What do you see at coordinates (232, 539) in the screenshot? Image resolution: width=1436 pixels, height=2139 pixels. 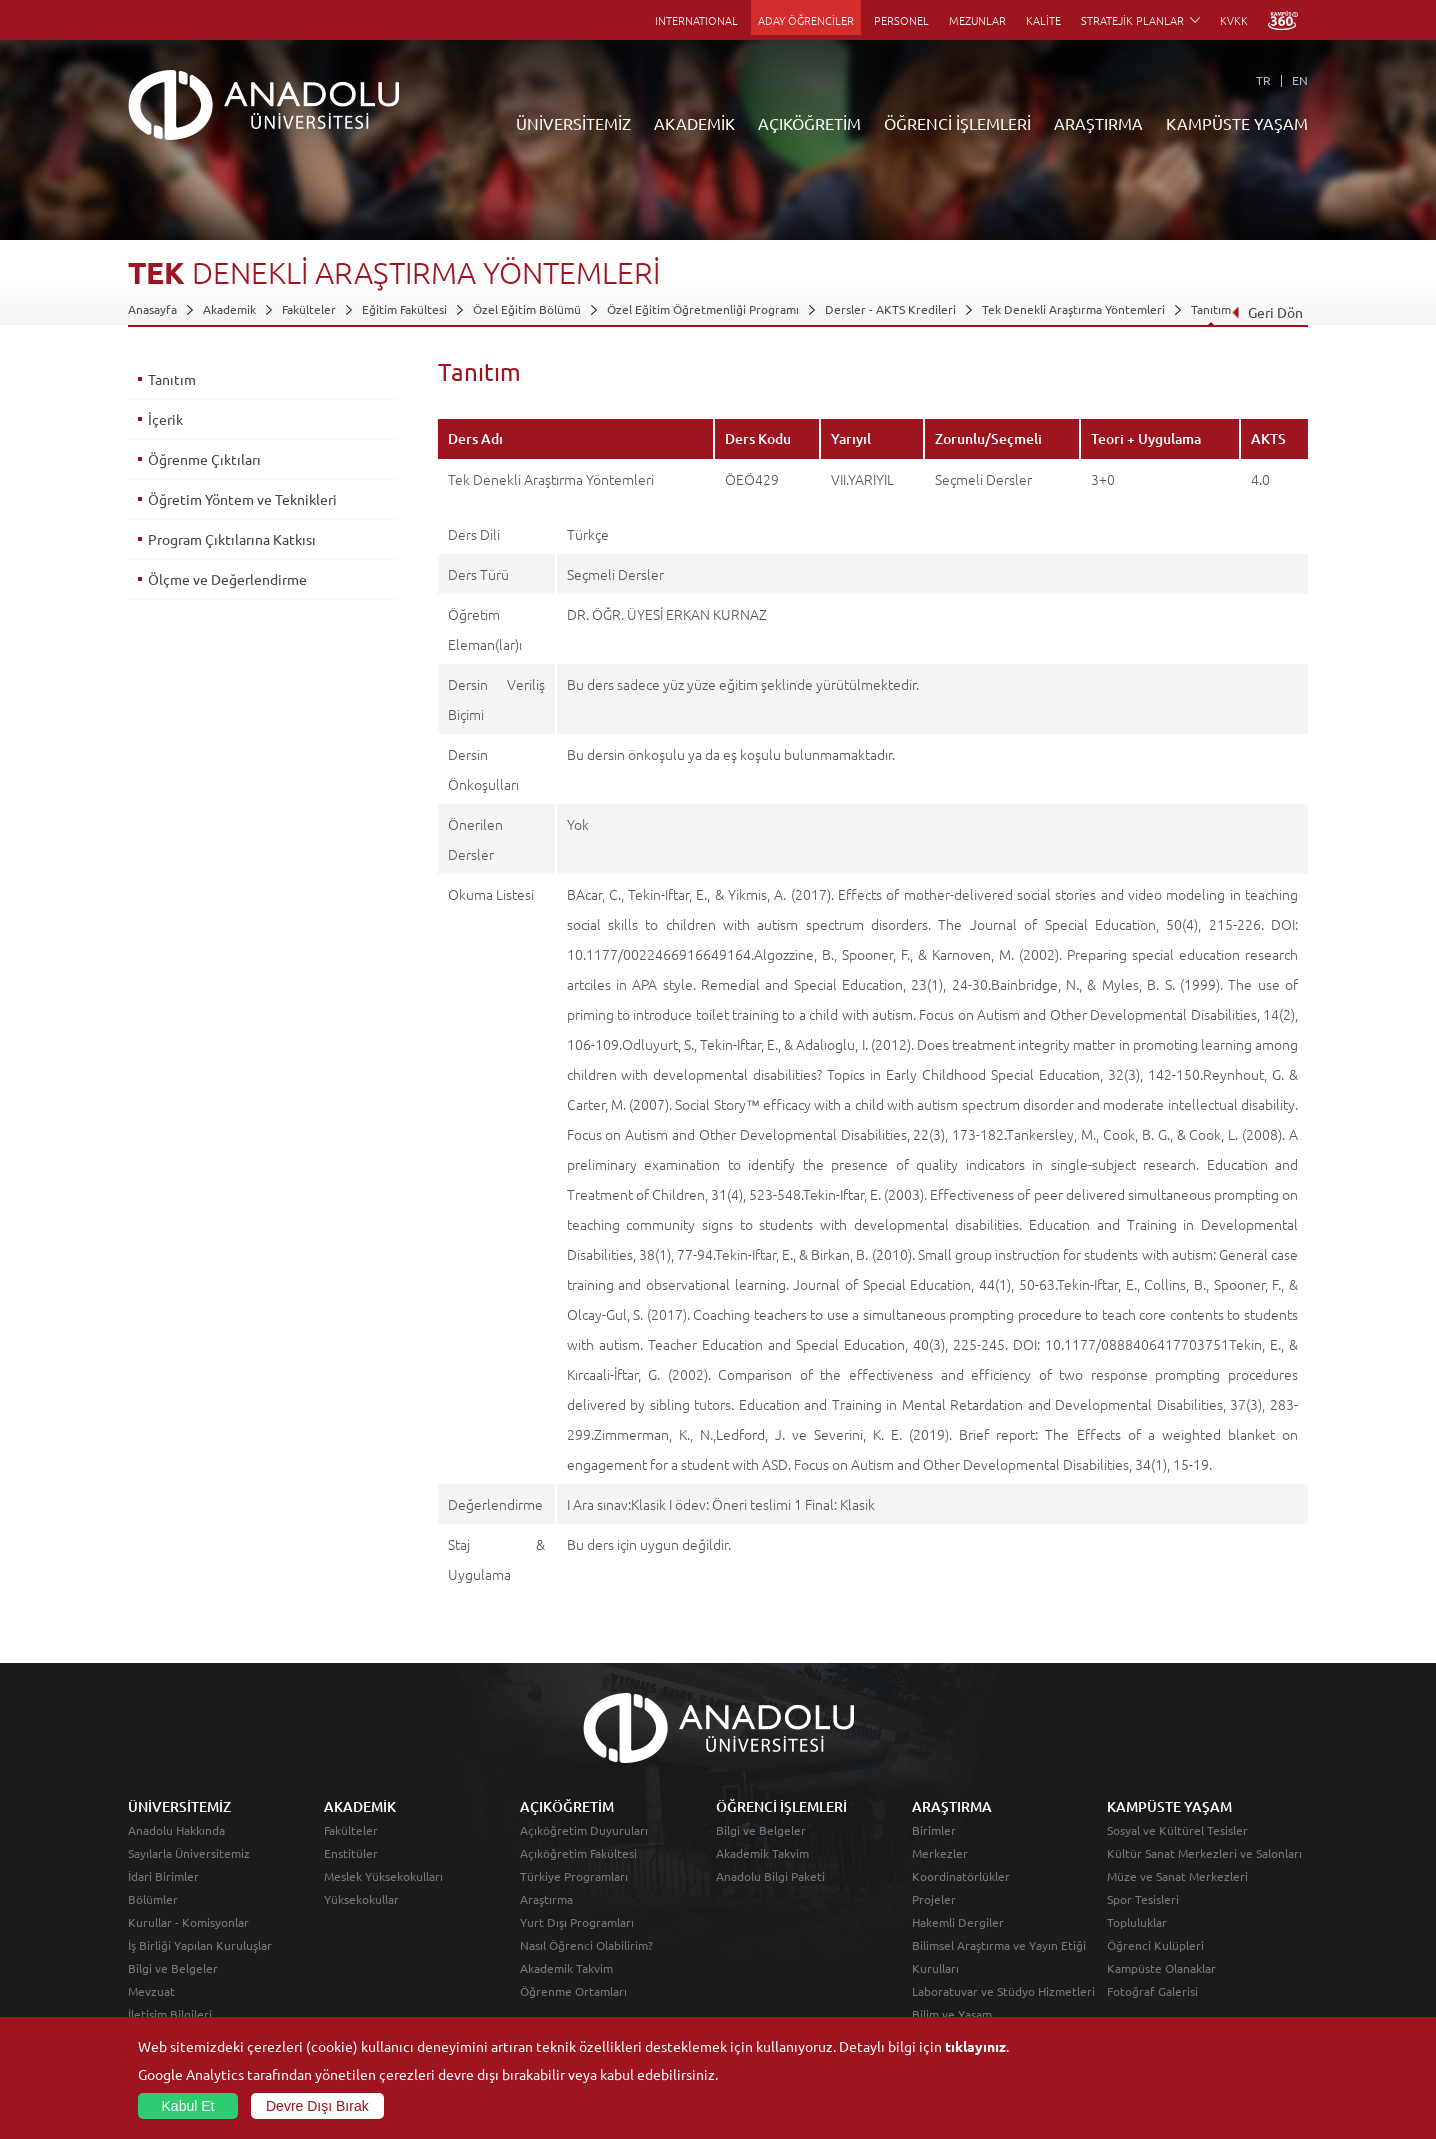 I see `Program Çıktılarına Katkısı` at bounding box center [232, 539].